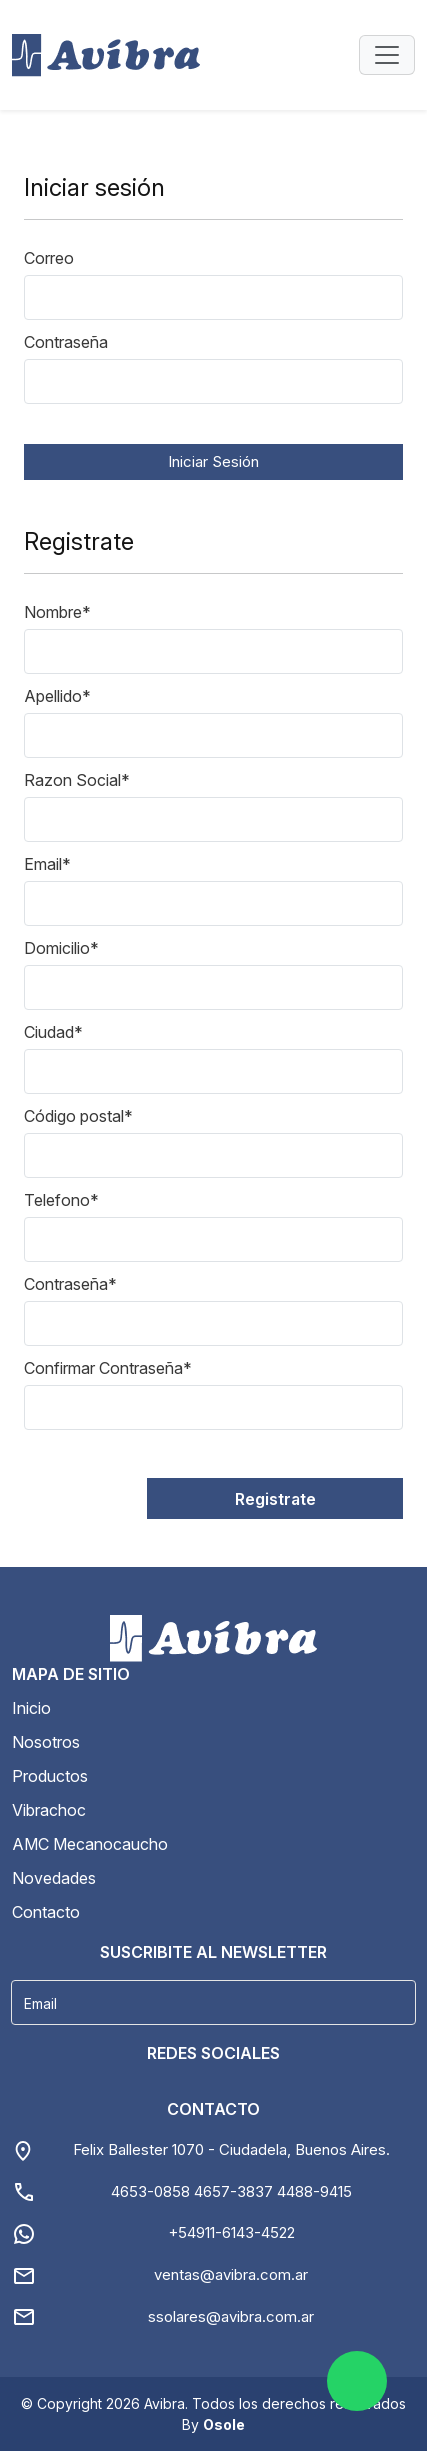  Describe the element at coordinates (66, 342) in the screenshot. I see `Contraseña` at that location.